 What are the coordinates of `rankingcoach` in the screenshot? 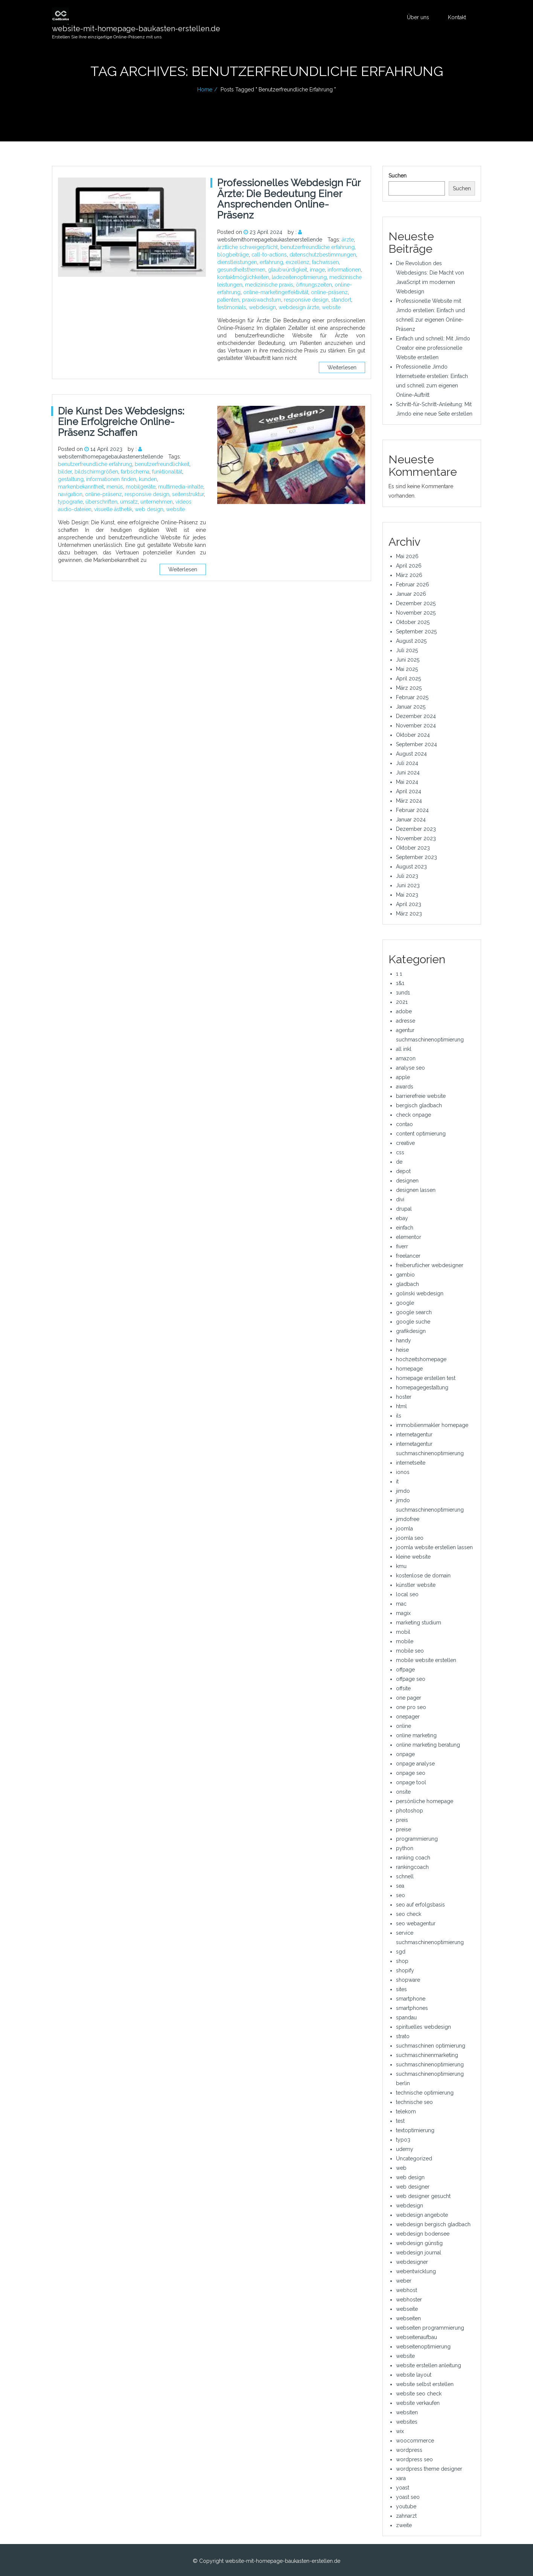 It's located at (412, 1867).